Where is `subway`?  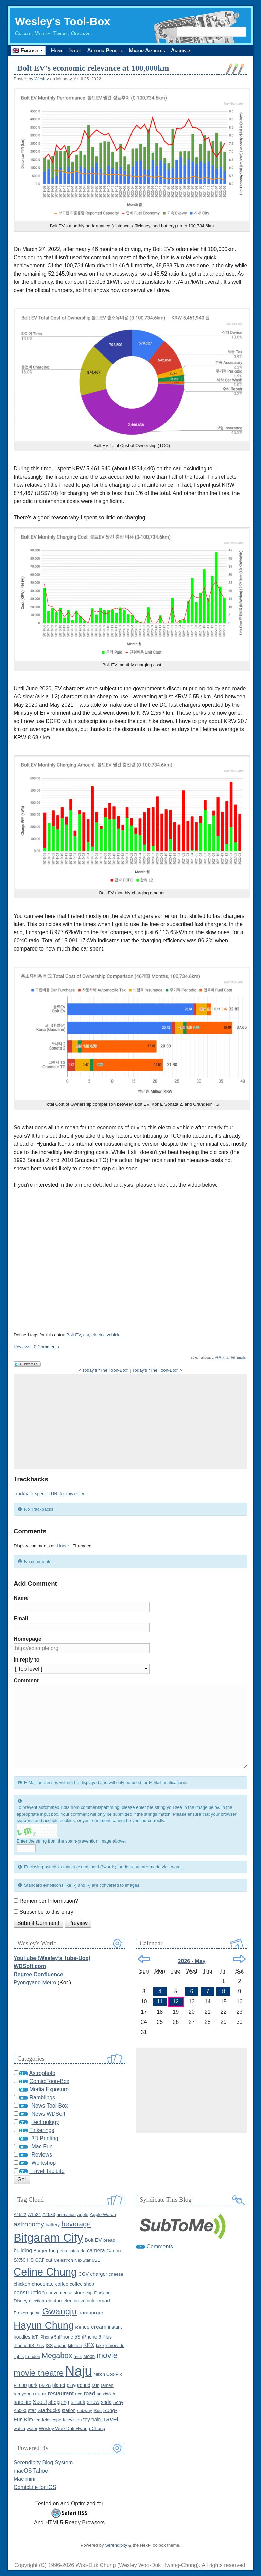
subway is located at coordinates (84, 2410).